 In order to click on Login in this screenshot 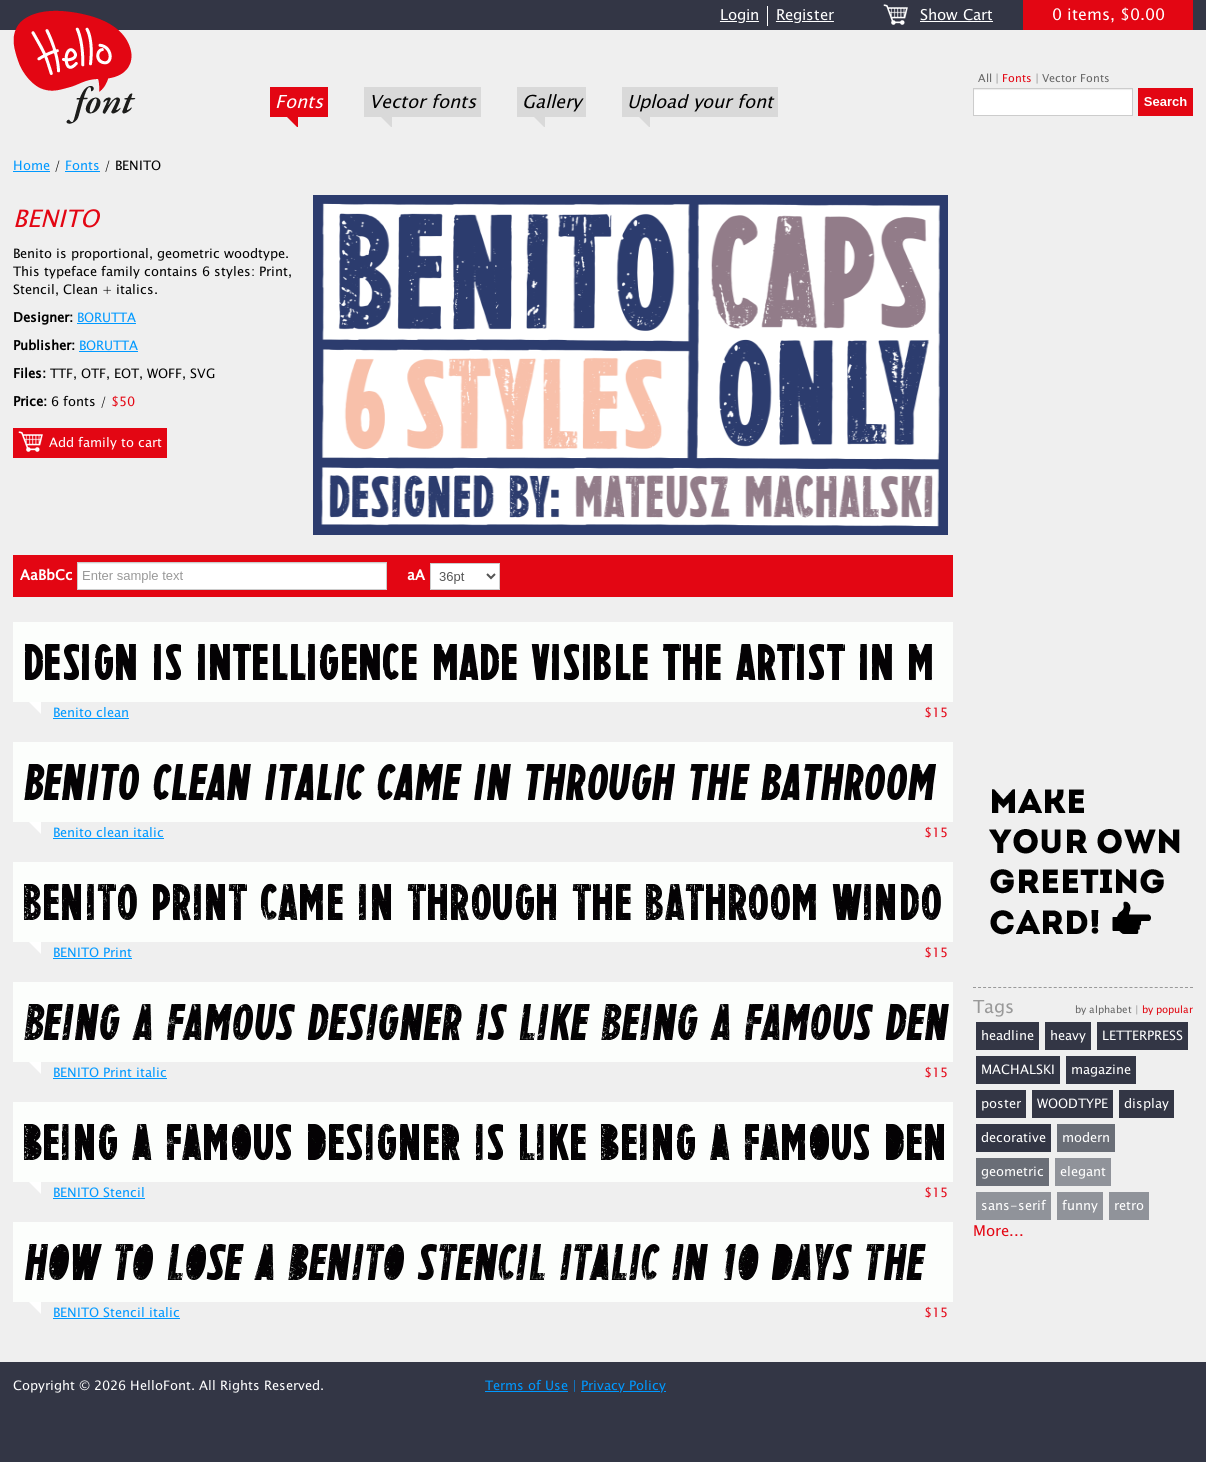, I will do `click(739, 15)`.